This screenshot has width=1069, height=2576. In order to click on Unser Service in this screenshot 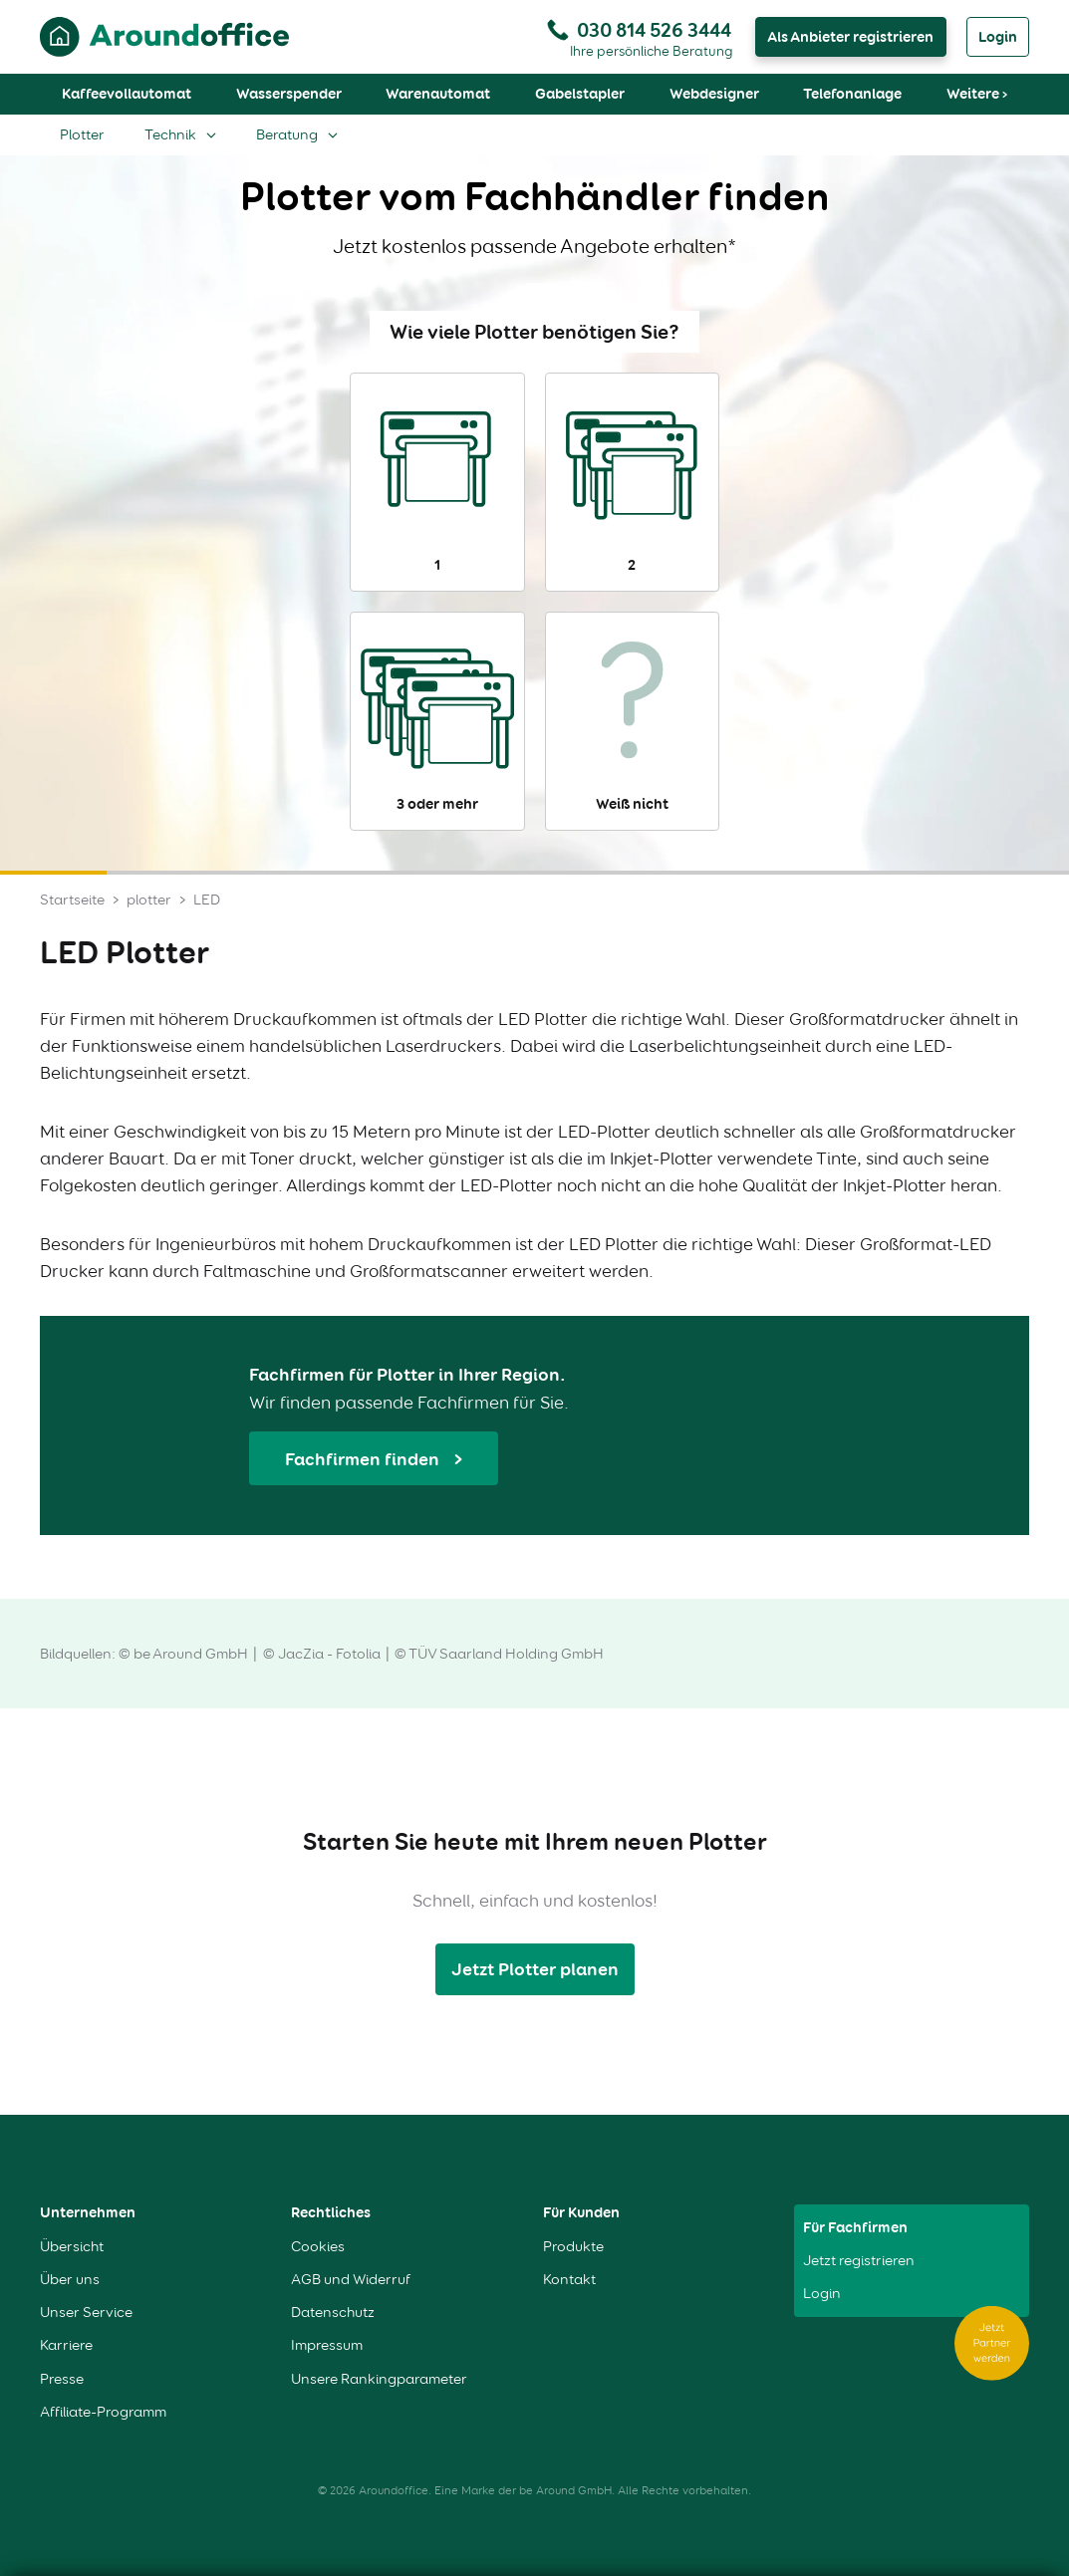, I will do `click(86, 2312)`.